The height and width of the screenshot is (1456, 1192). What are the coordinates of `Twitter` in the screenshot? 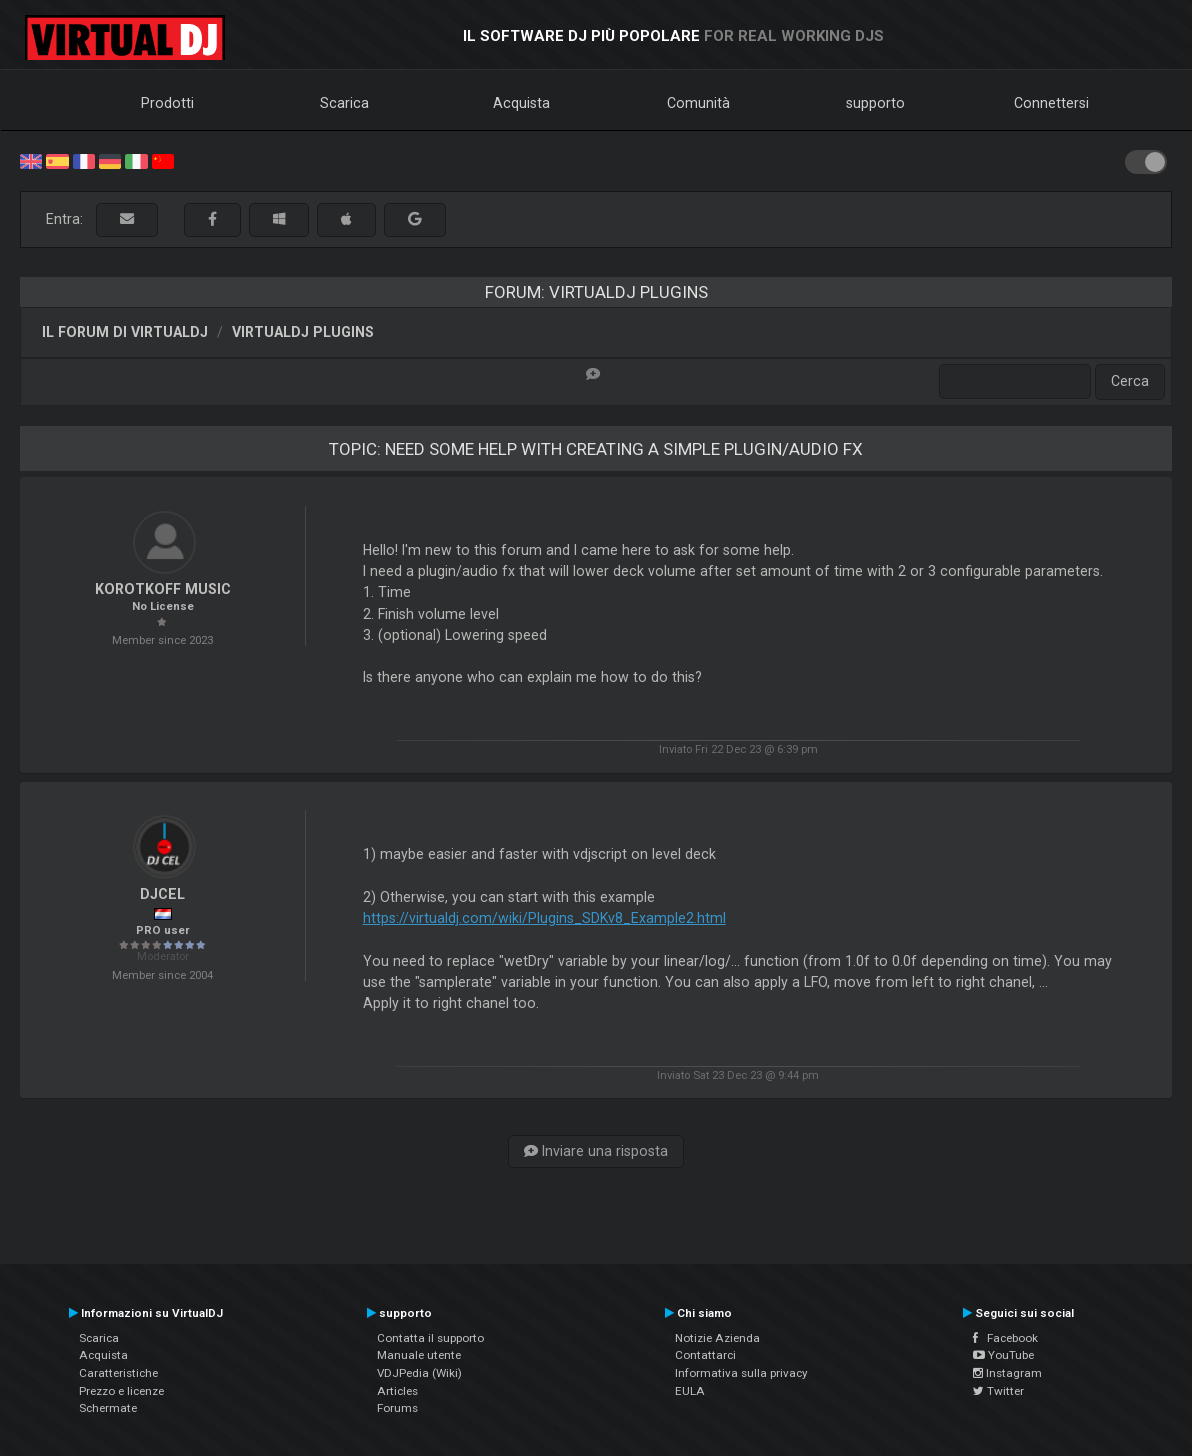 It's located at (998, 1391).